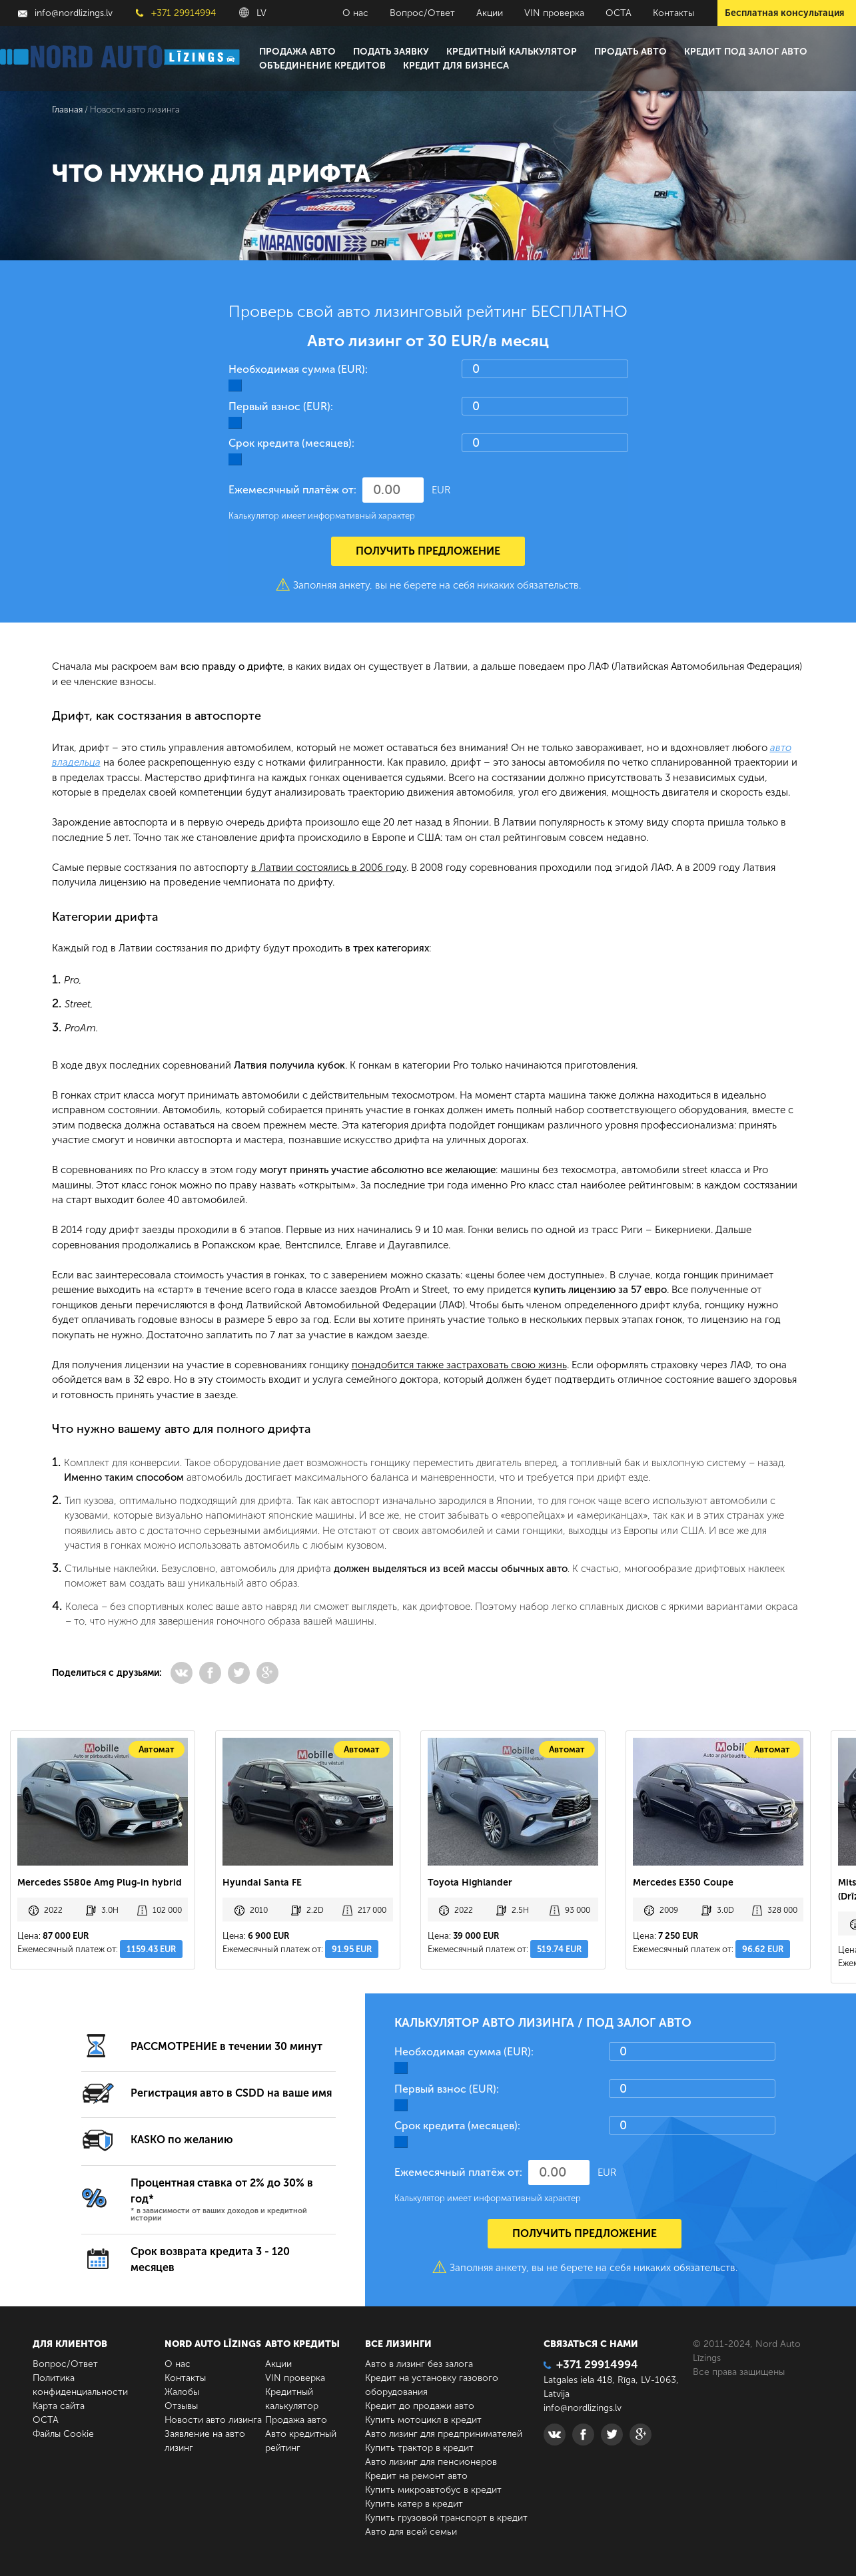 This screenshot has height=2576, width=856. Describe the element at coordinates (181, 2406) in the screenshot. I see `Отзывы` at that location.